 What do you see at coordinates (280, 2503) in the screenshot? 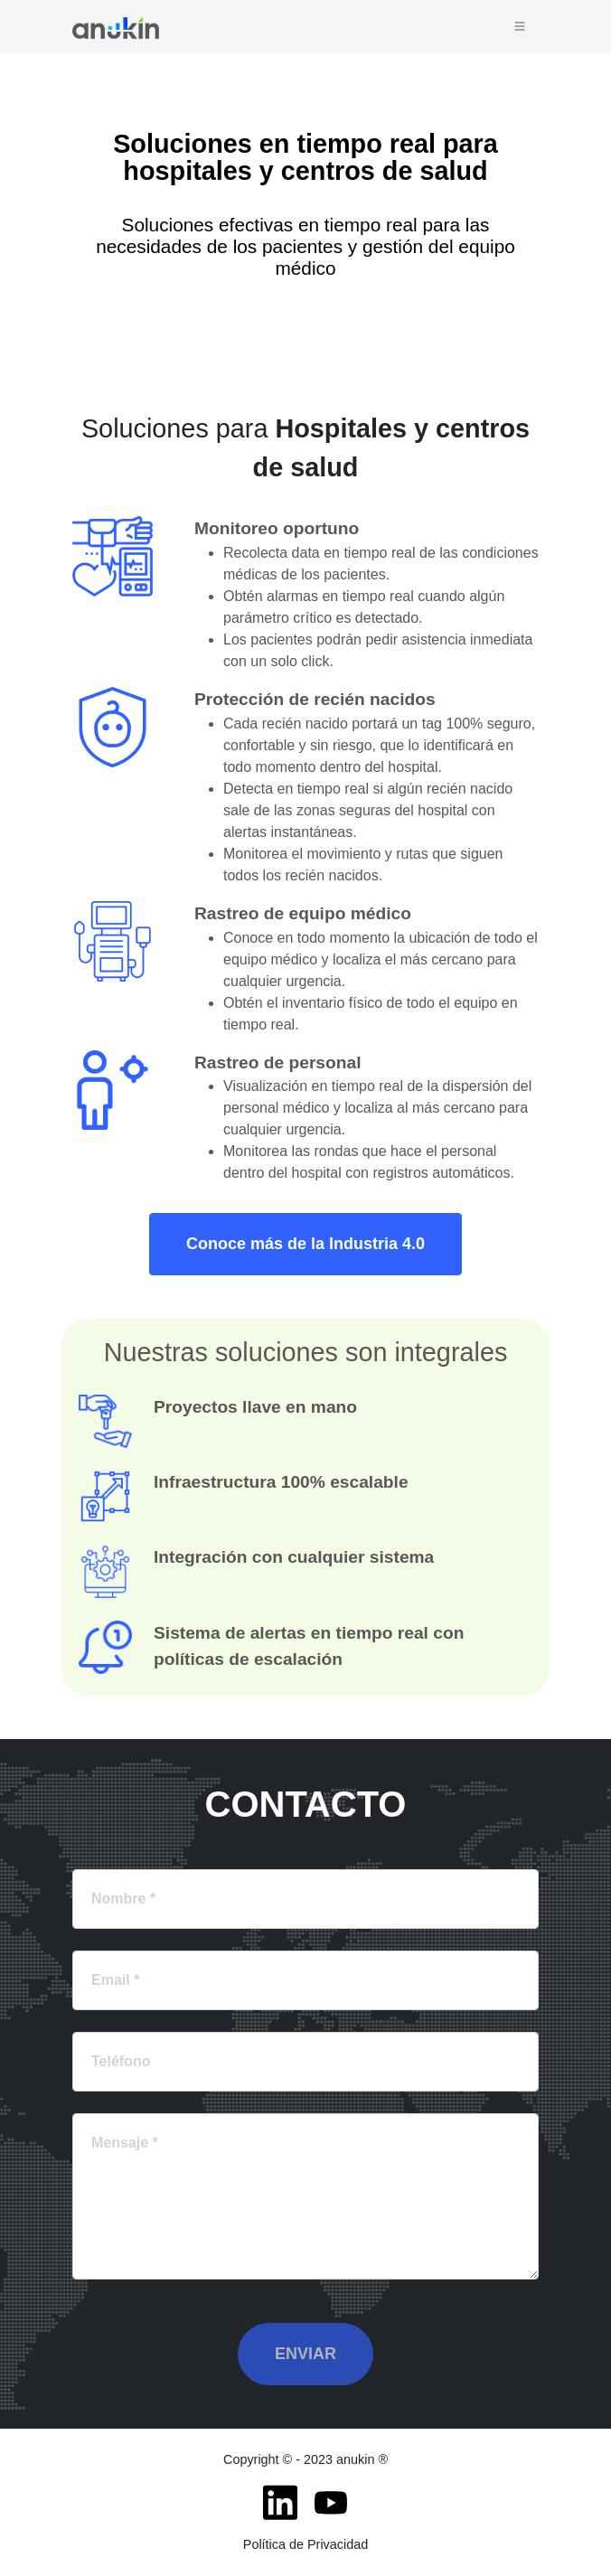
I see `[LinkedIn]` at bounding box center [280, 2503].